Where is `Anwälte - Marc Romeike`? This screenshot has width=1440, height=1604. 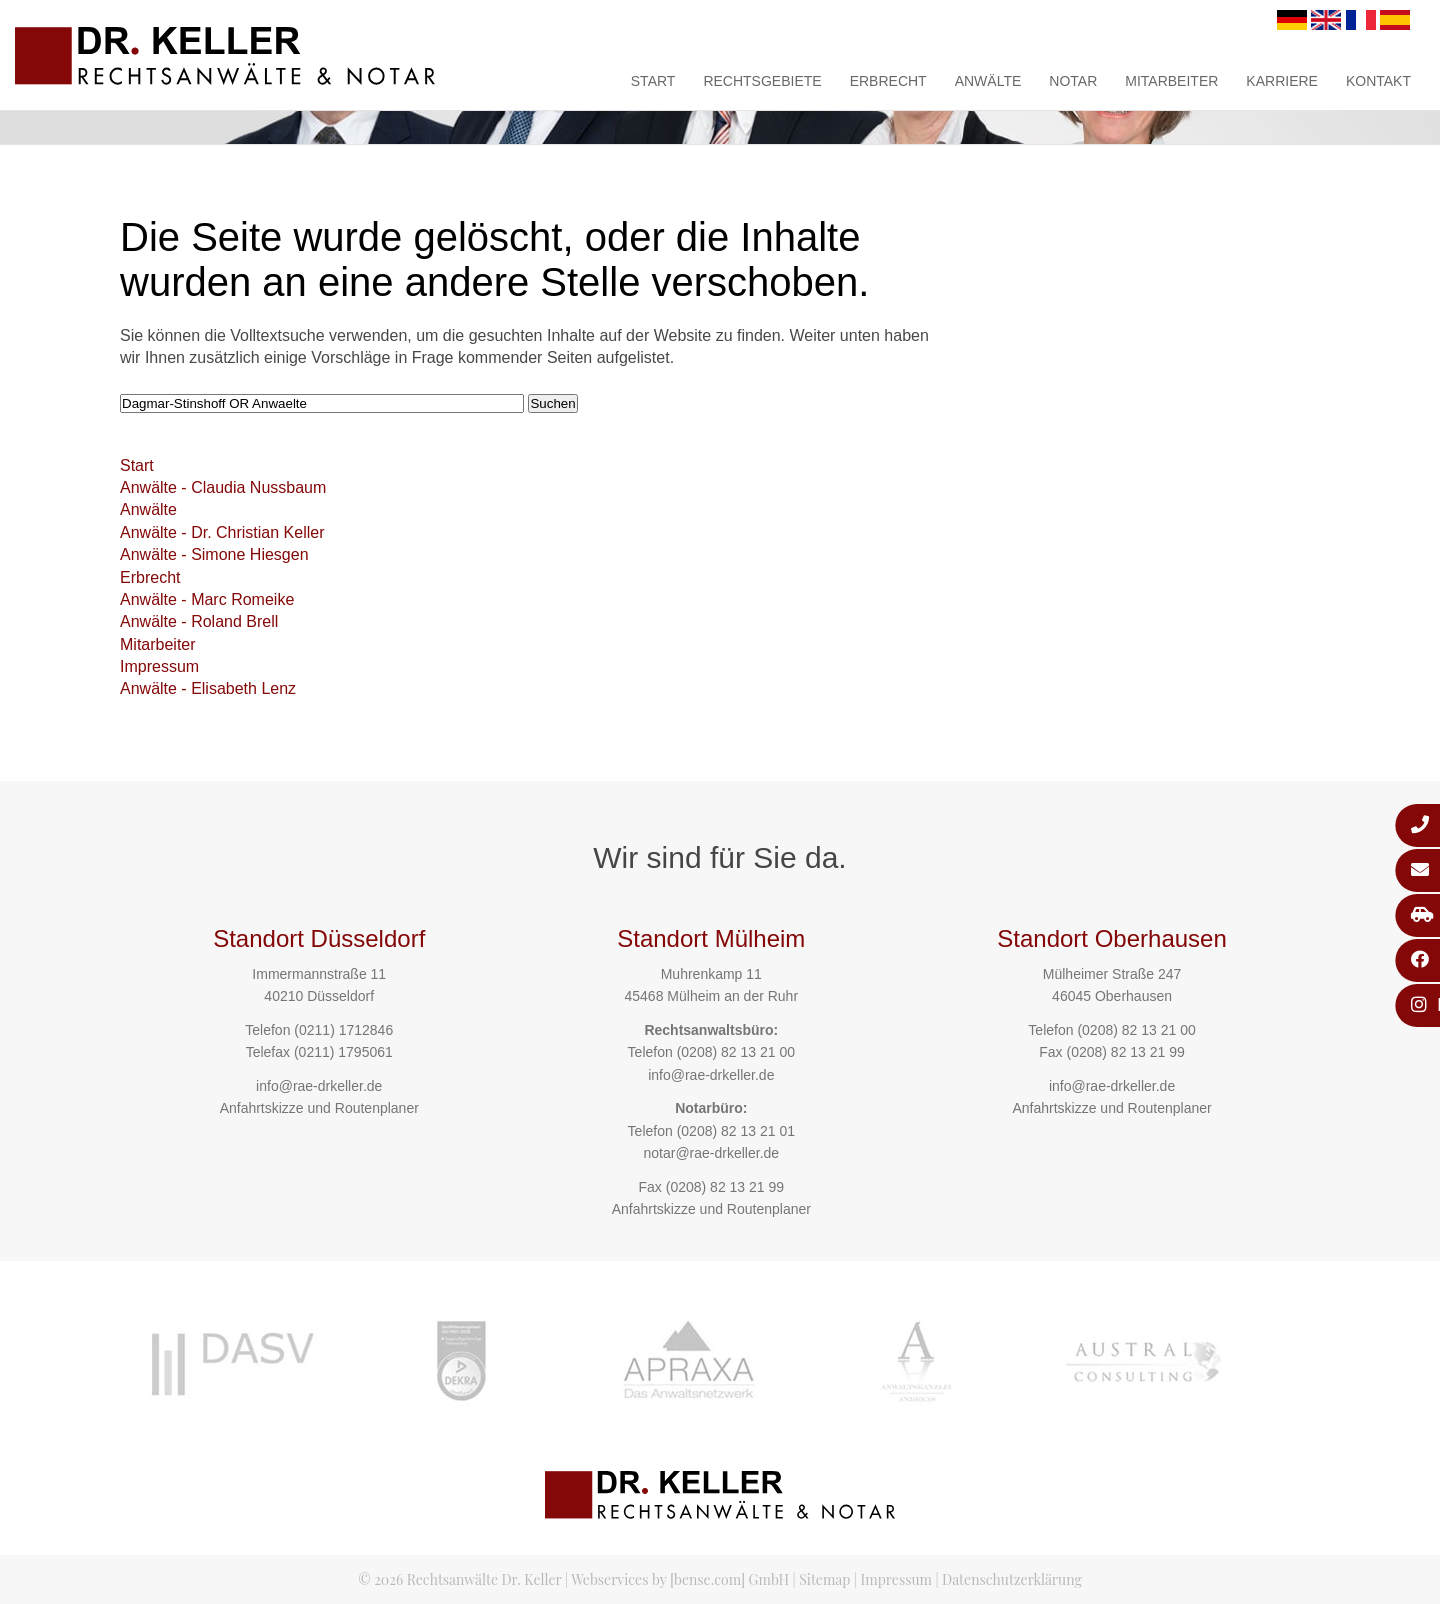 Anwälte - Marc Romeike is located at coordinates (207, 599).